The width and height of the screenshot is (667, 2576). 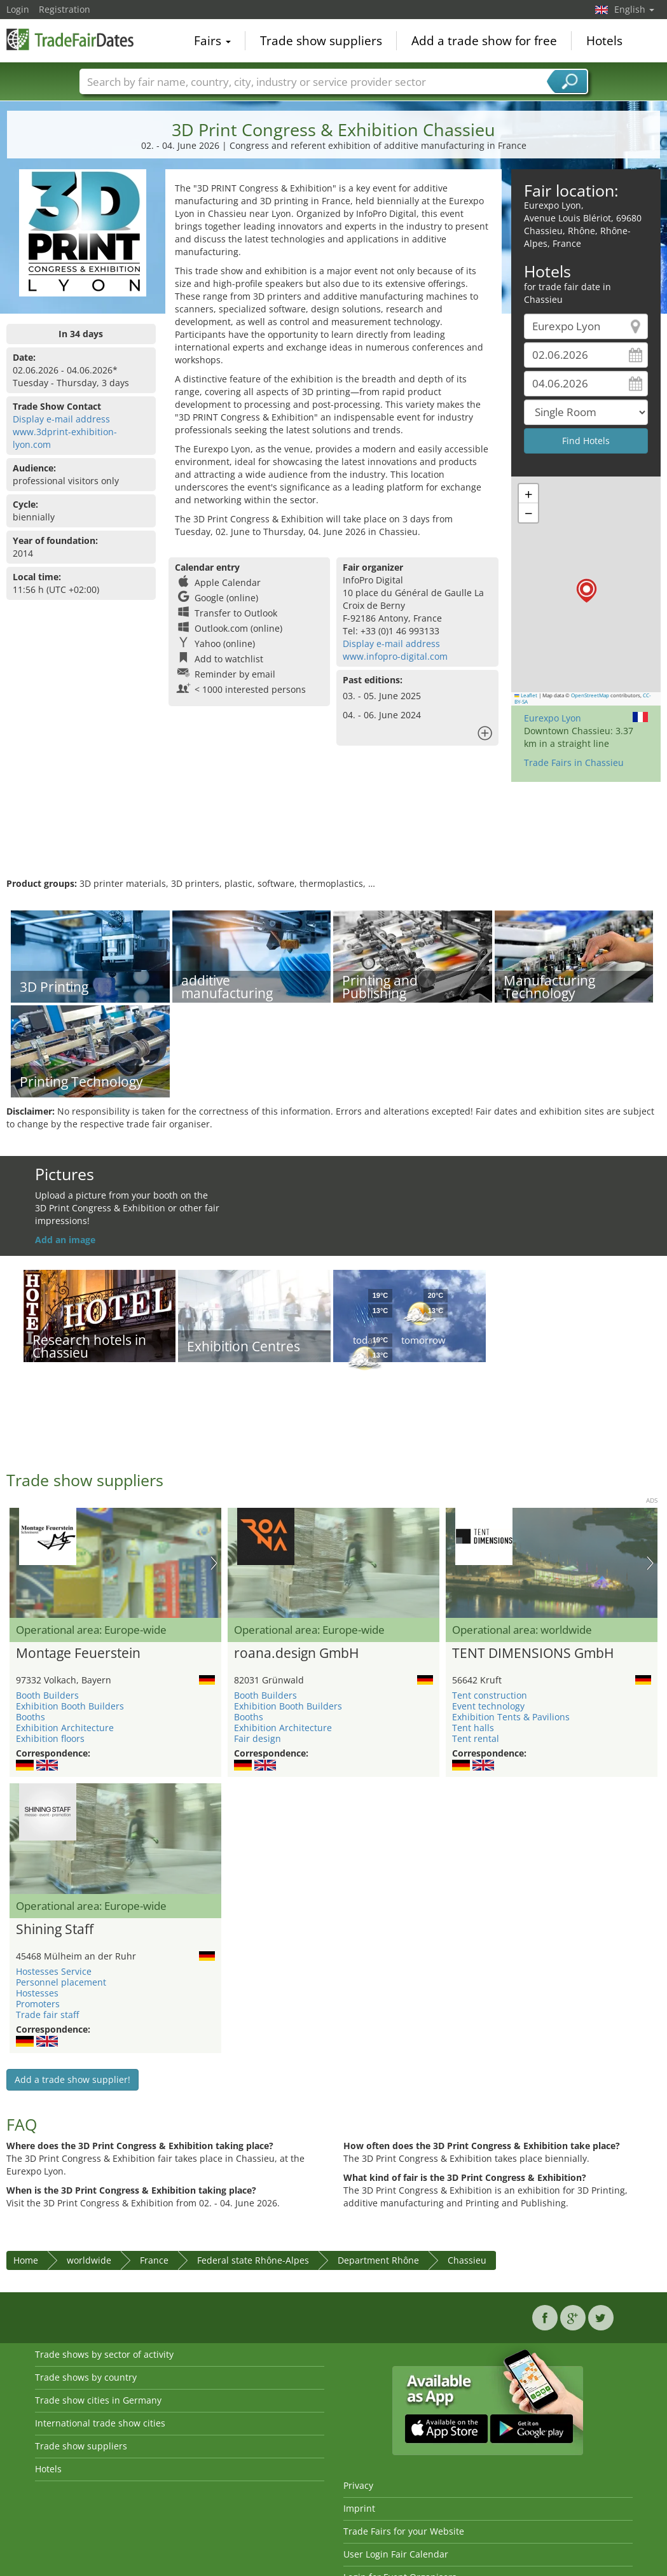 What do you see at coordinates (484, 40) in the screenshot?
I see `Add a trade show for free` at bounding box center [484, 40].